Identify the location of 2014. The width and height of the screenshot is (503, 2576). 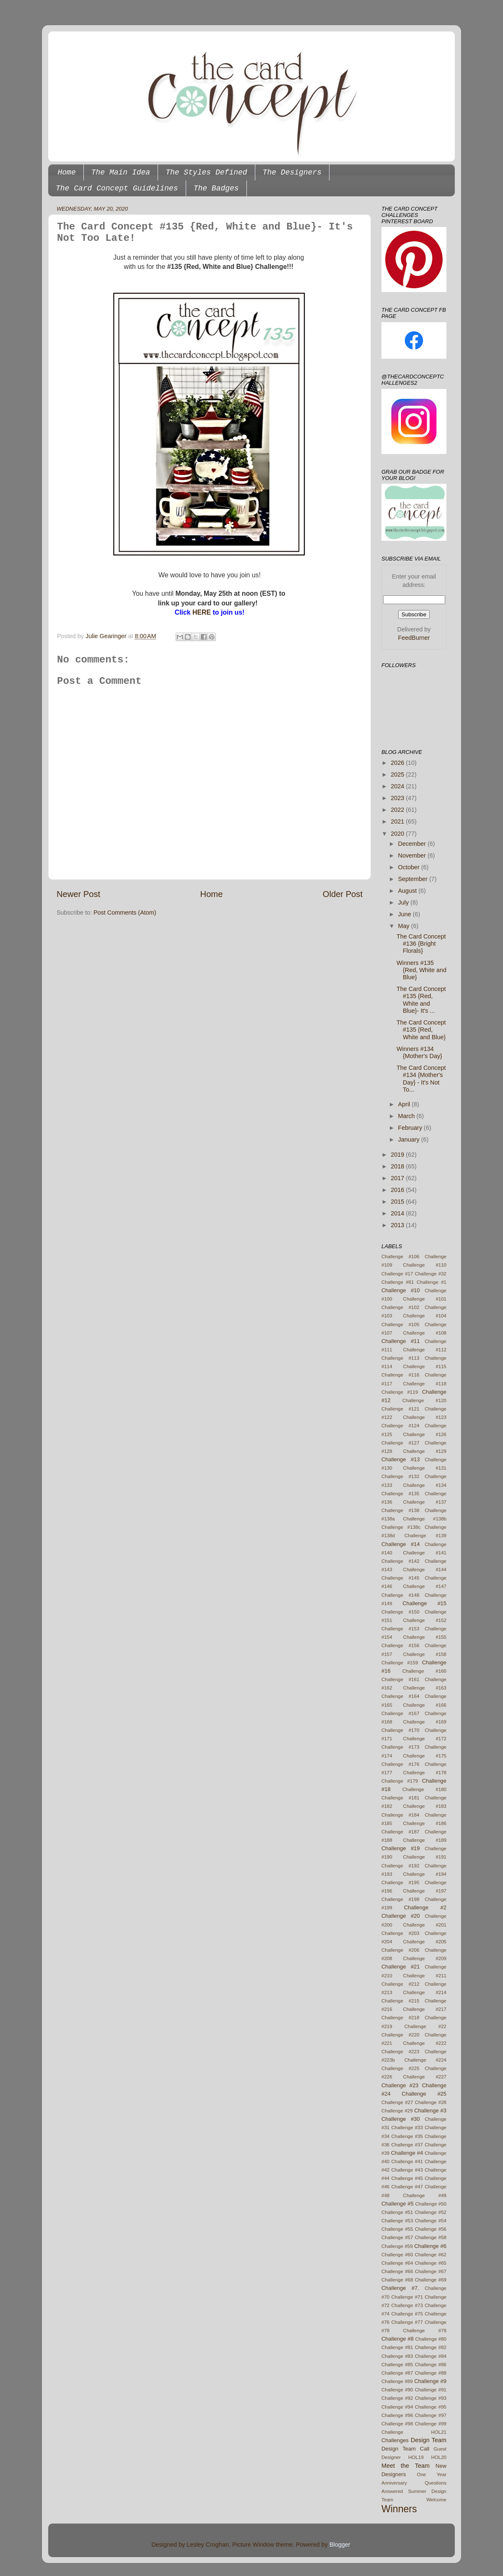
(398, 1213).